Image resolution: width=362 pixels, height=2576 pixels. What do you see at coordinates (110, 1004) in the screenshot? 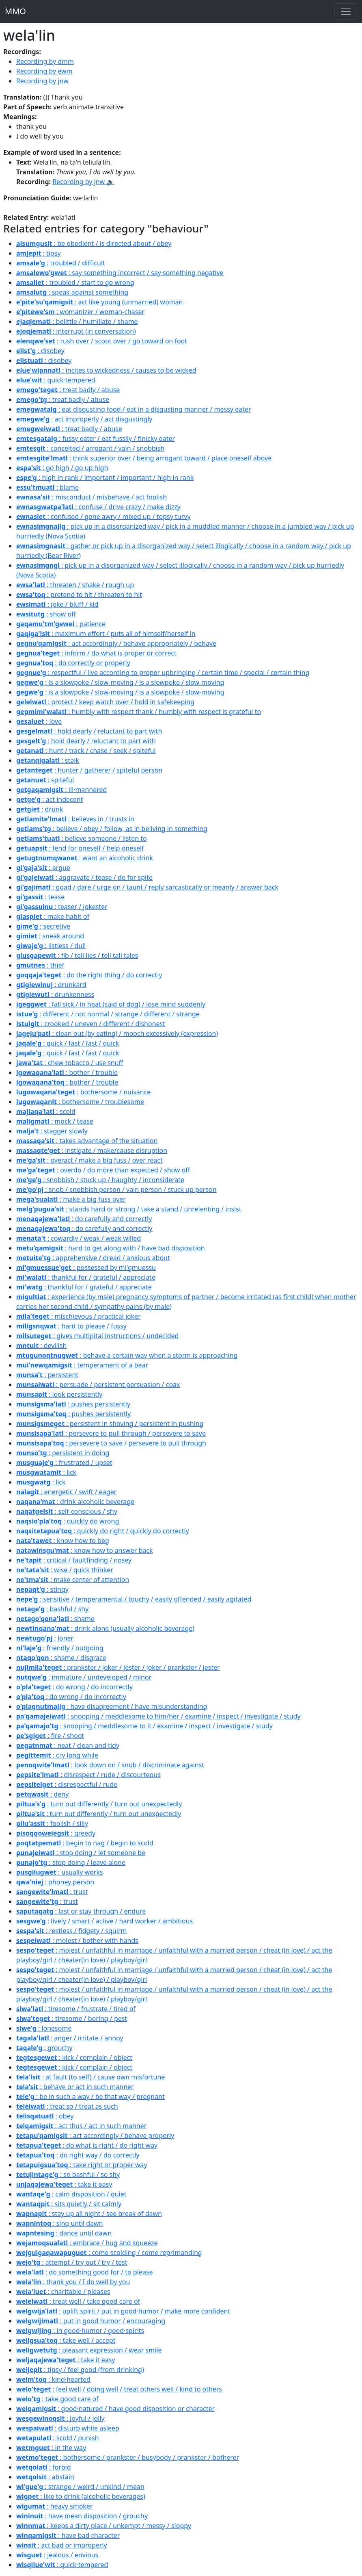
I see `: fall sick / in heat (said of dog) / lose mind suddenly` at bounding box center [110, 1004].